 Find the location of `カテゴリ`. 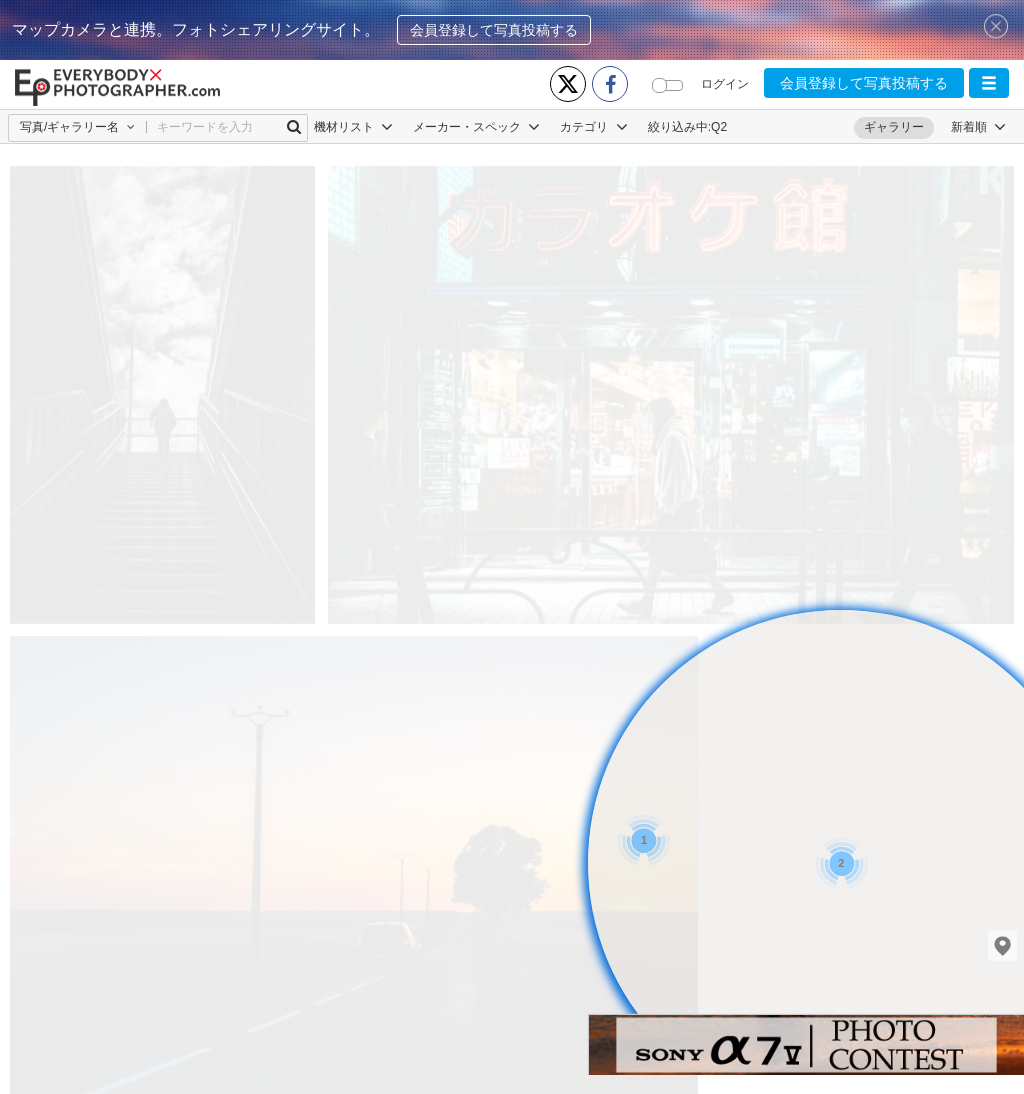

カテゴリ is located at coordinates (593, 127).